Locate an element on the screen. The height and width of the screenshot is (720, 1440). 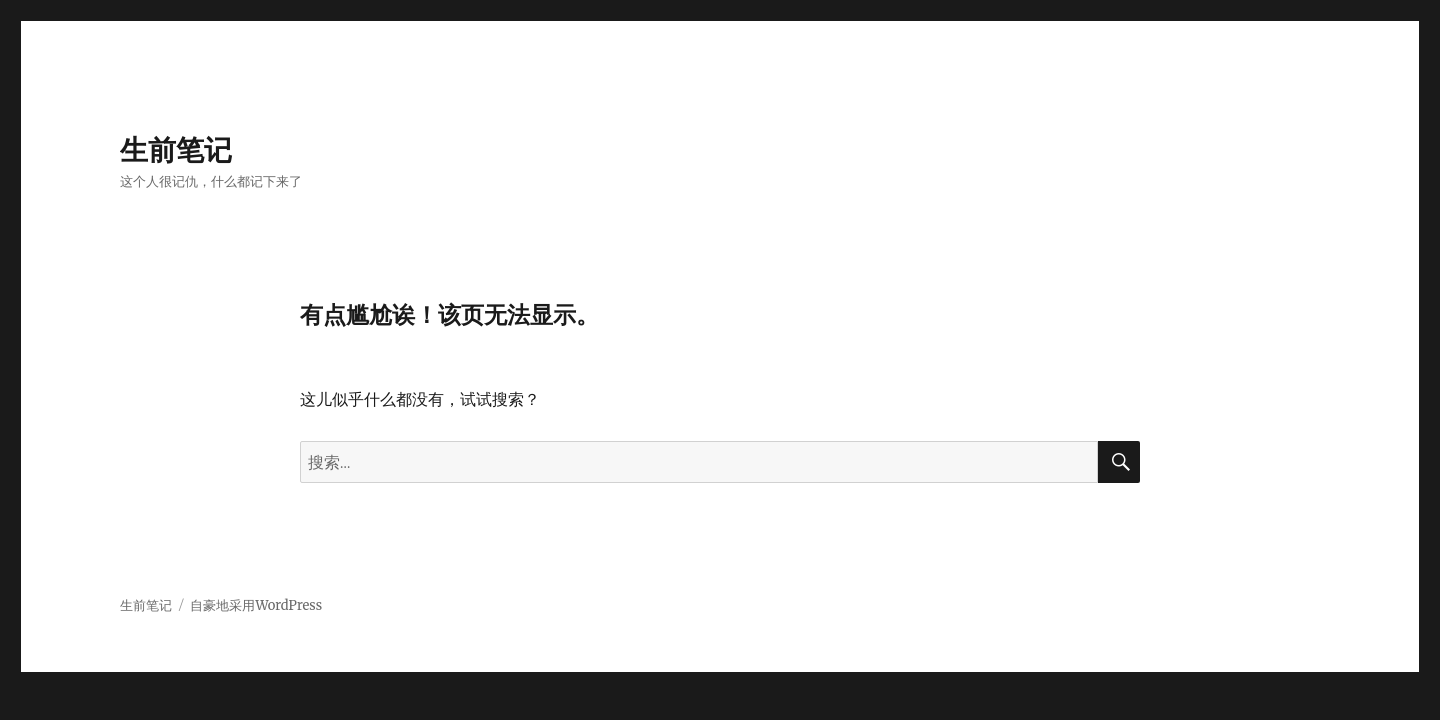
自豪地采用WordPress is located at coordinates (256, 605).